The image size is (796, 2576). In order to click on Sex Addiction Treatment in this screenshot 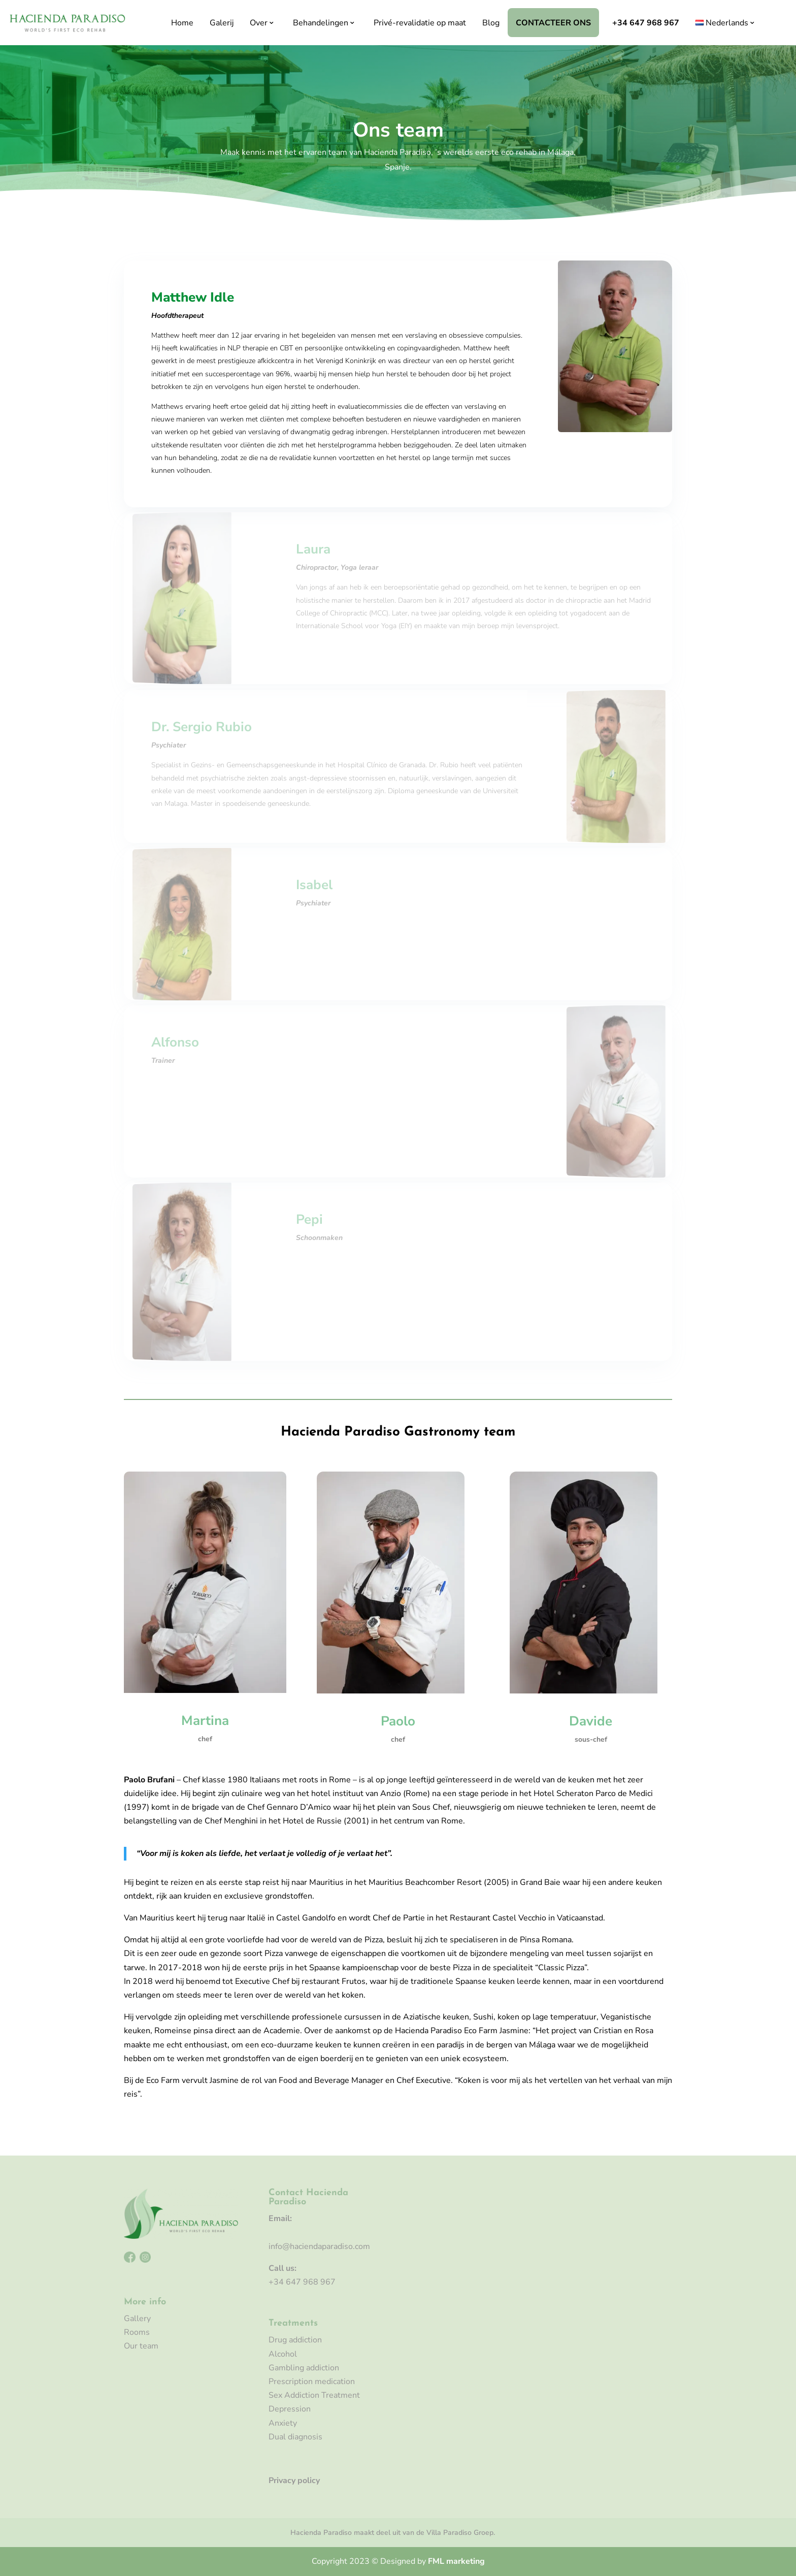, I will do `click(314, 2395)`.